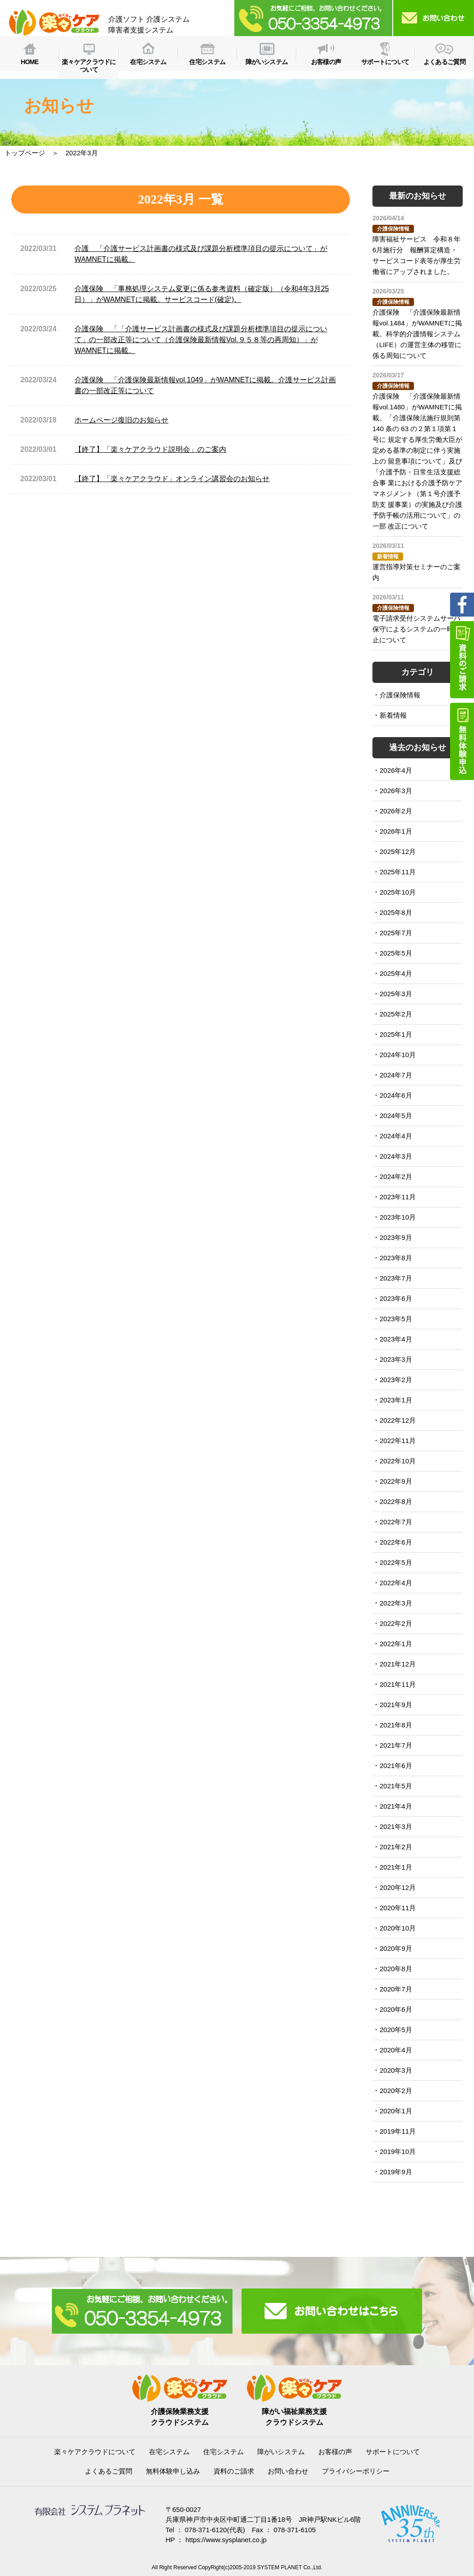 The height and width of the screenshot is (2576, 474). What do you see at coordinates (396, 1115) in the screenshot?
I see `2024年5月` at bounding box center [396, 1115].